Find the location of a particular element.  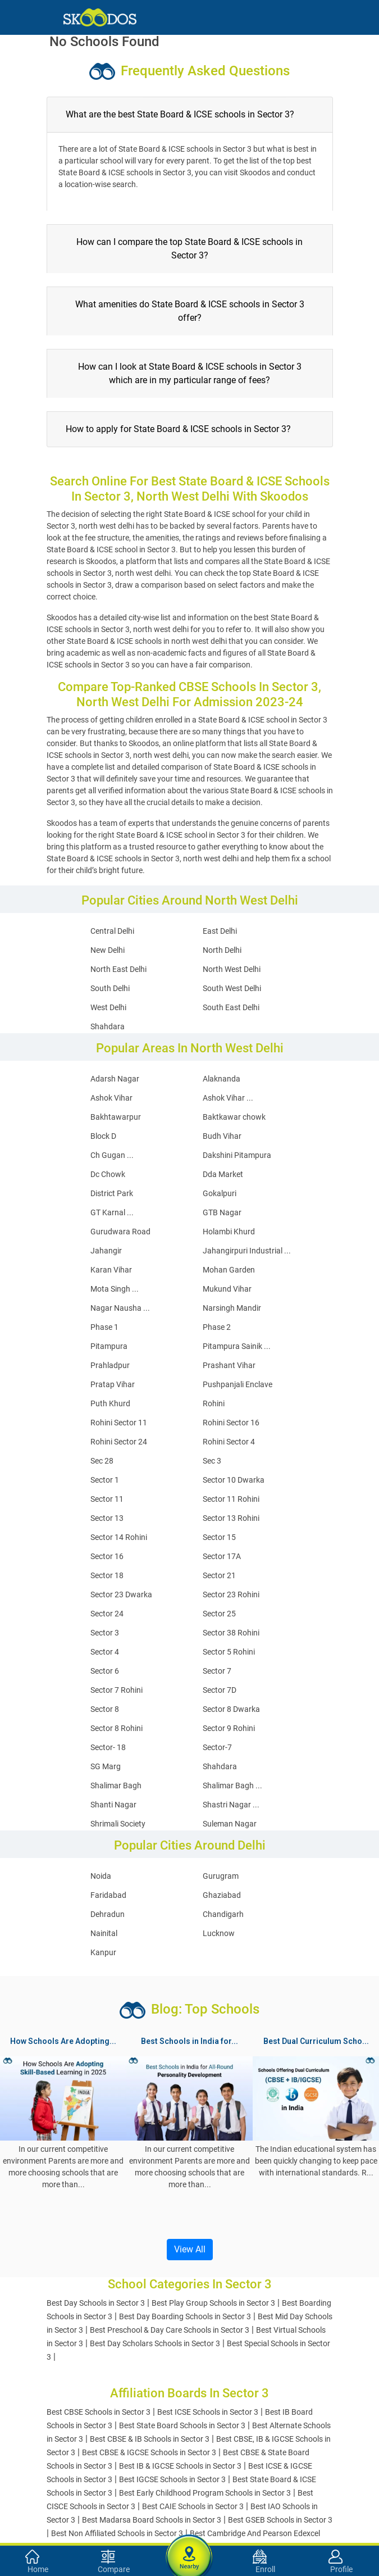

Narsingh Mandir is located at coordinates (232, 1307).